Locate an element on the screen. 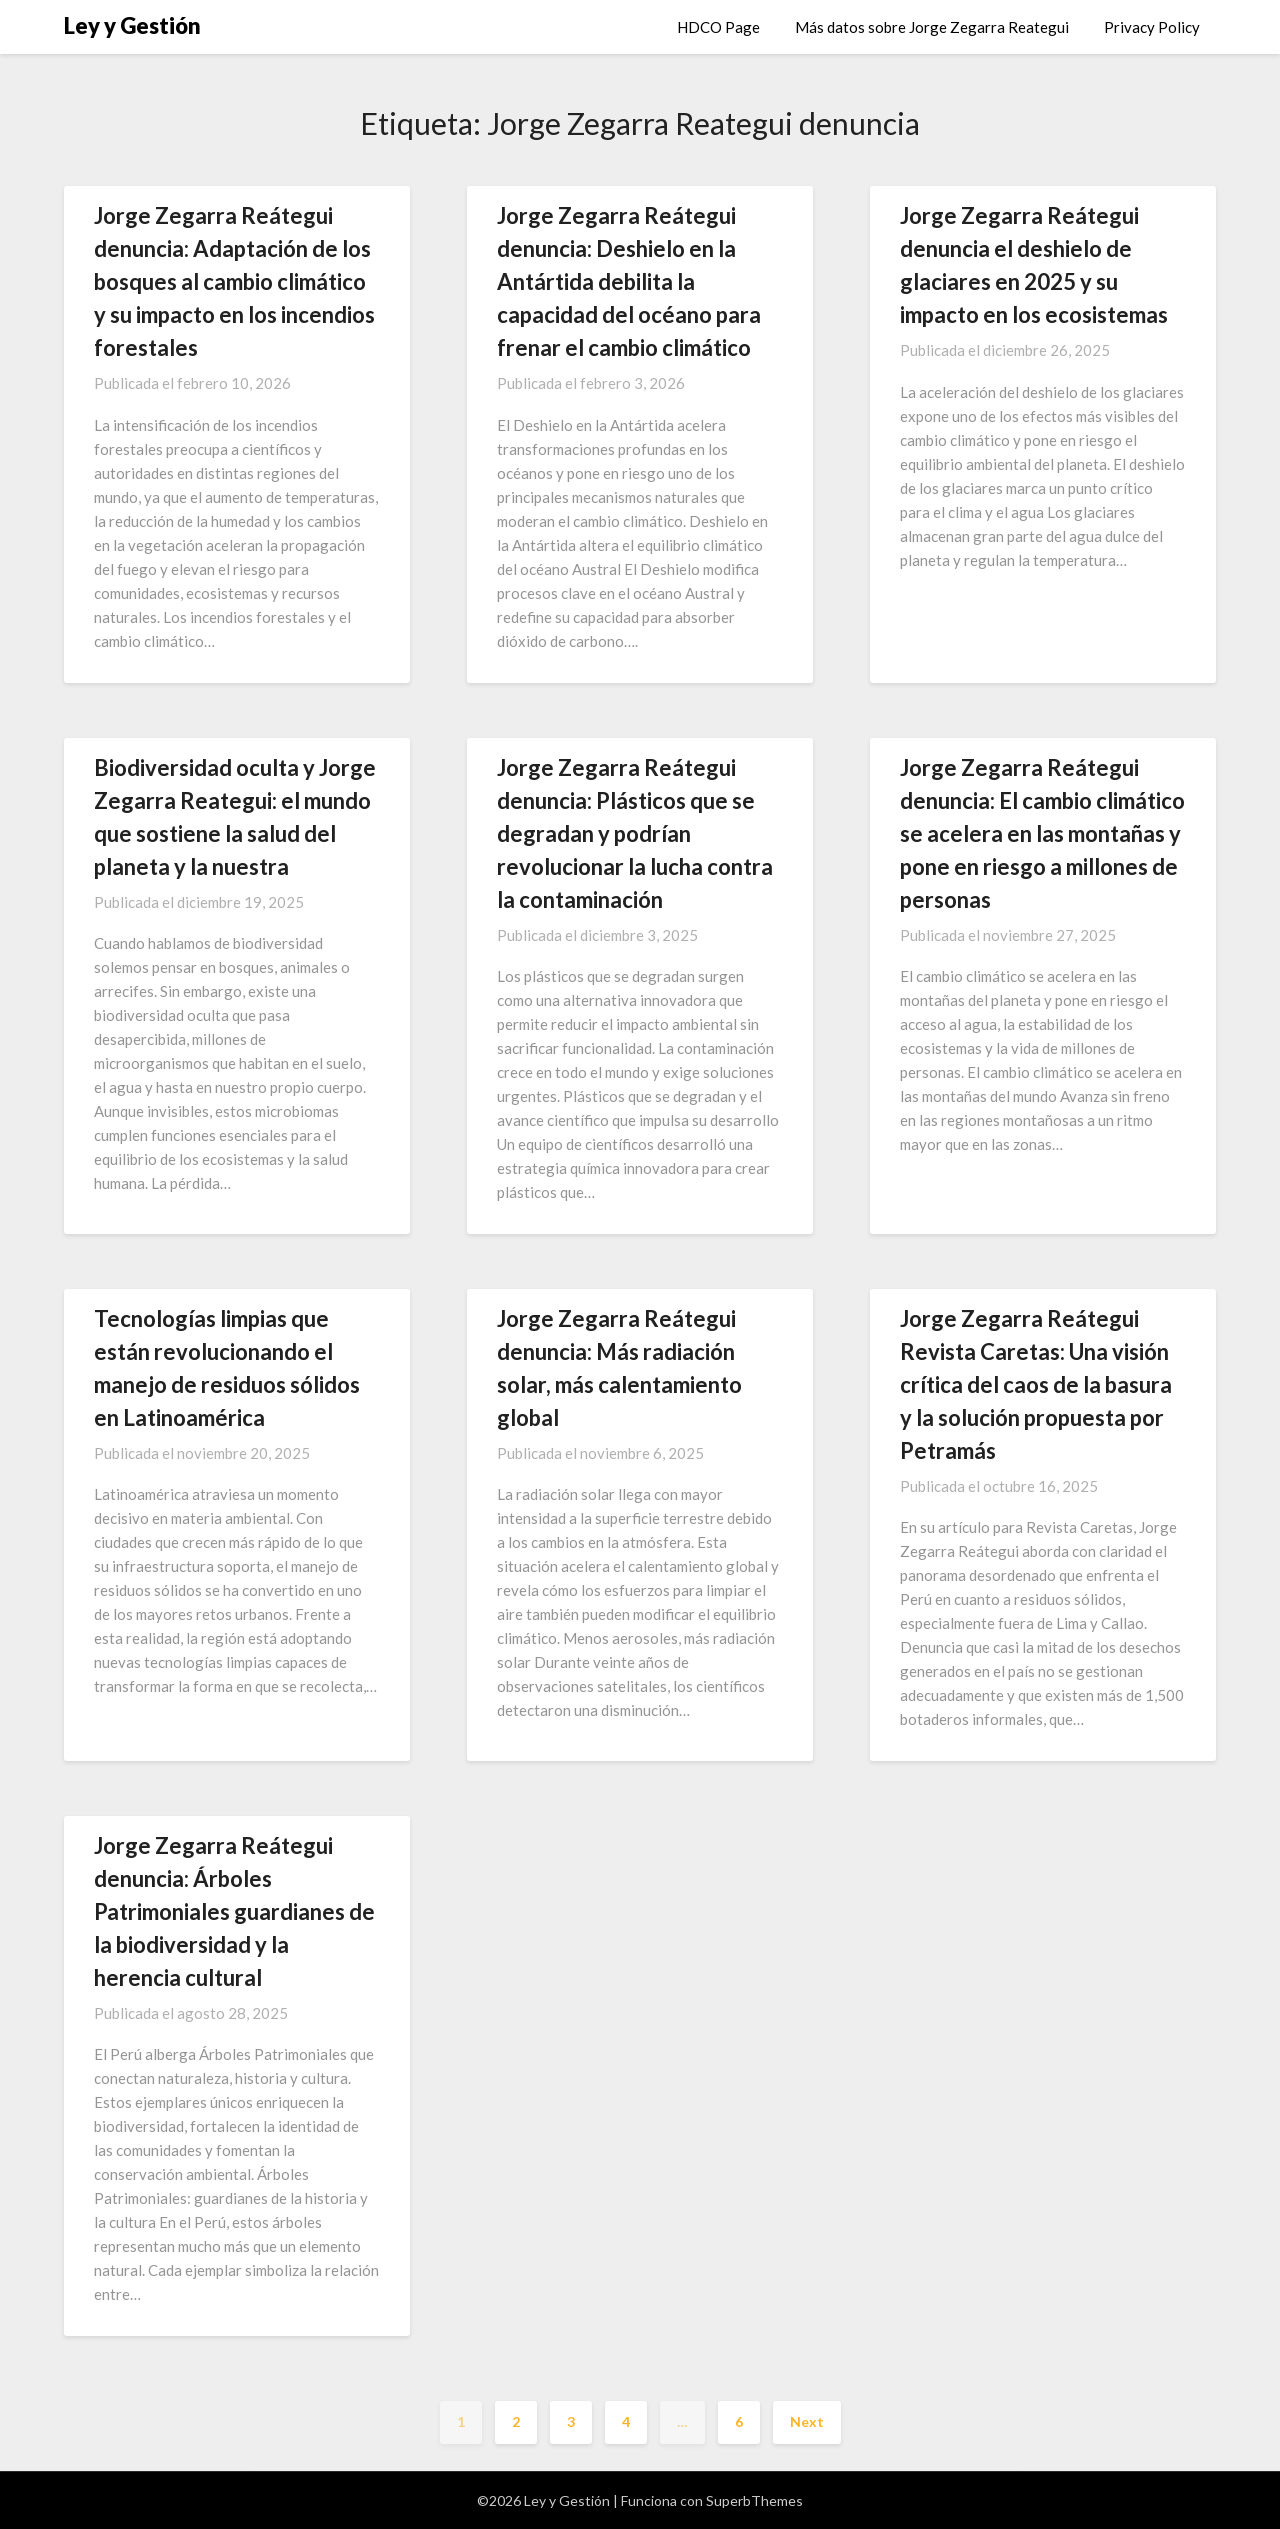  Ley y Gestión is located at coordinates (132, 25).